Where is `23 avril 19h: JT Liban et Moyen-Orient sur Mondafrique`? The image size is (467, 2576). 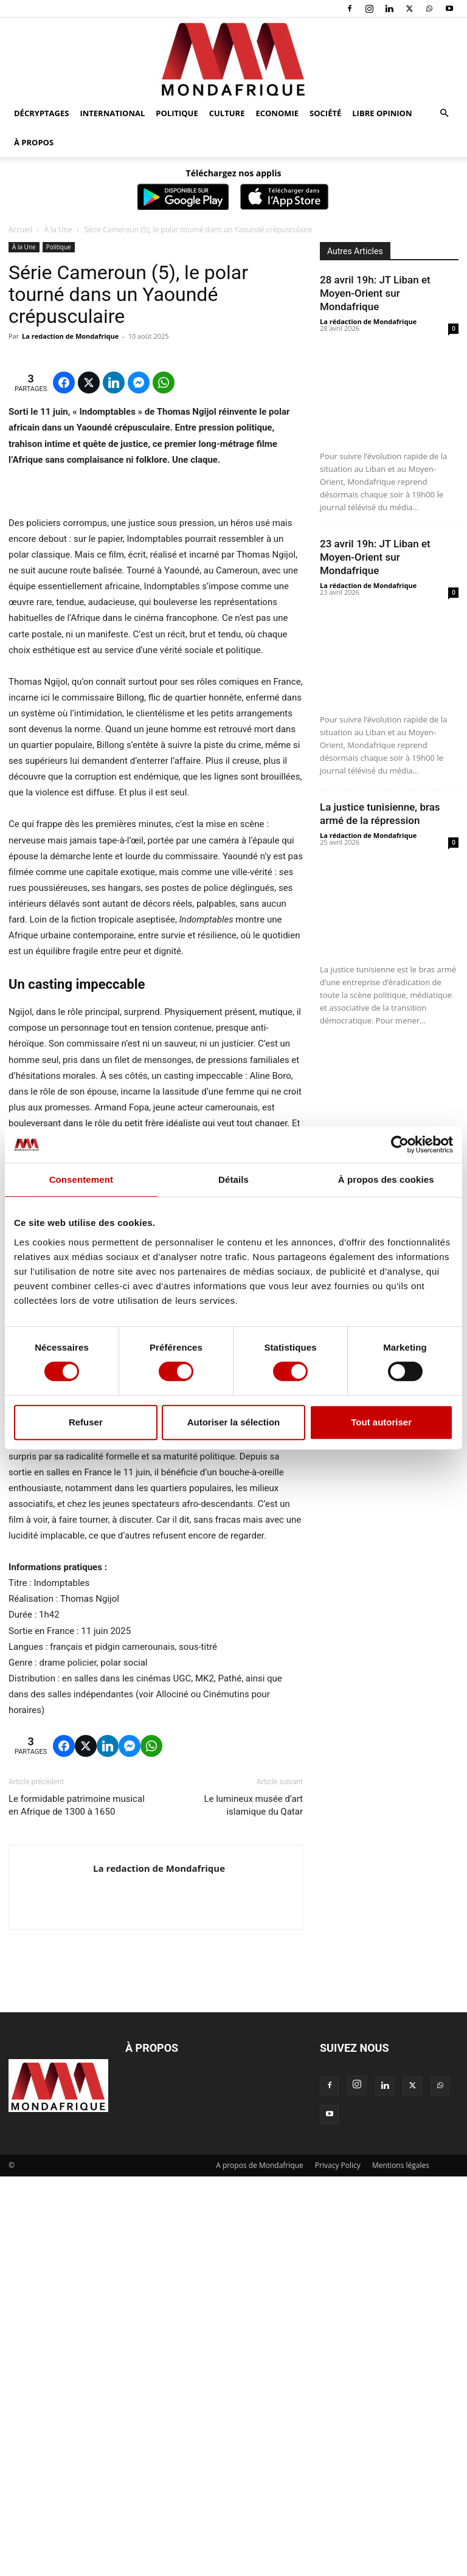 23 avril 19h: JT Liban et Moyen-Orient sur Mondafrique is located at coordinates (375, 557).